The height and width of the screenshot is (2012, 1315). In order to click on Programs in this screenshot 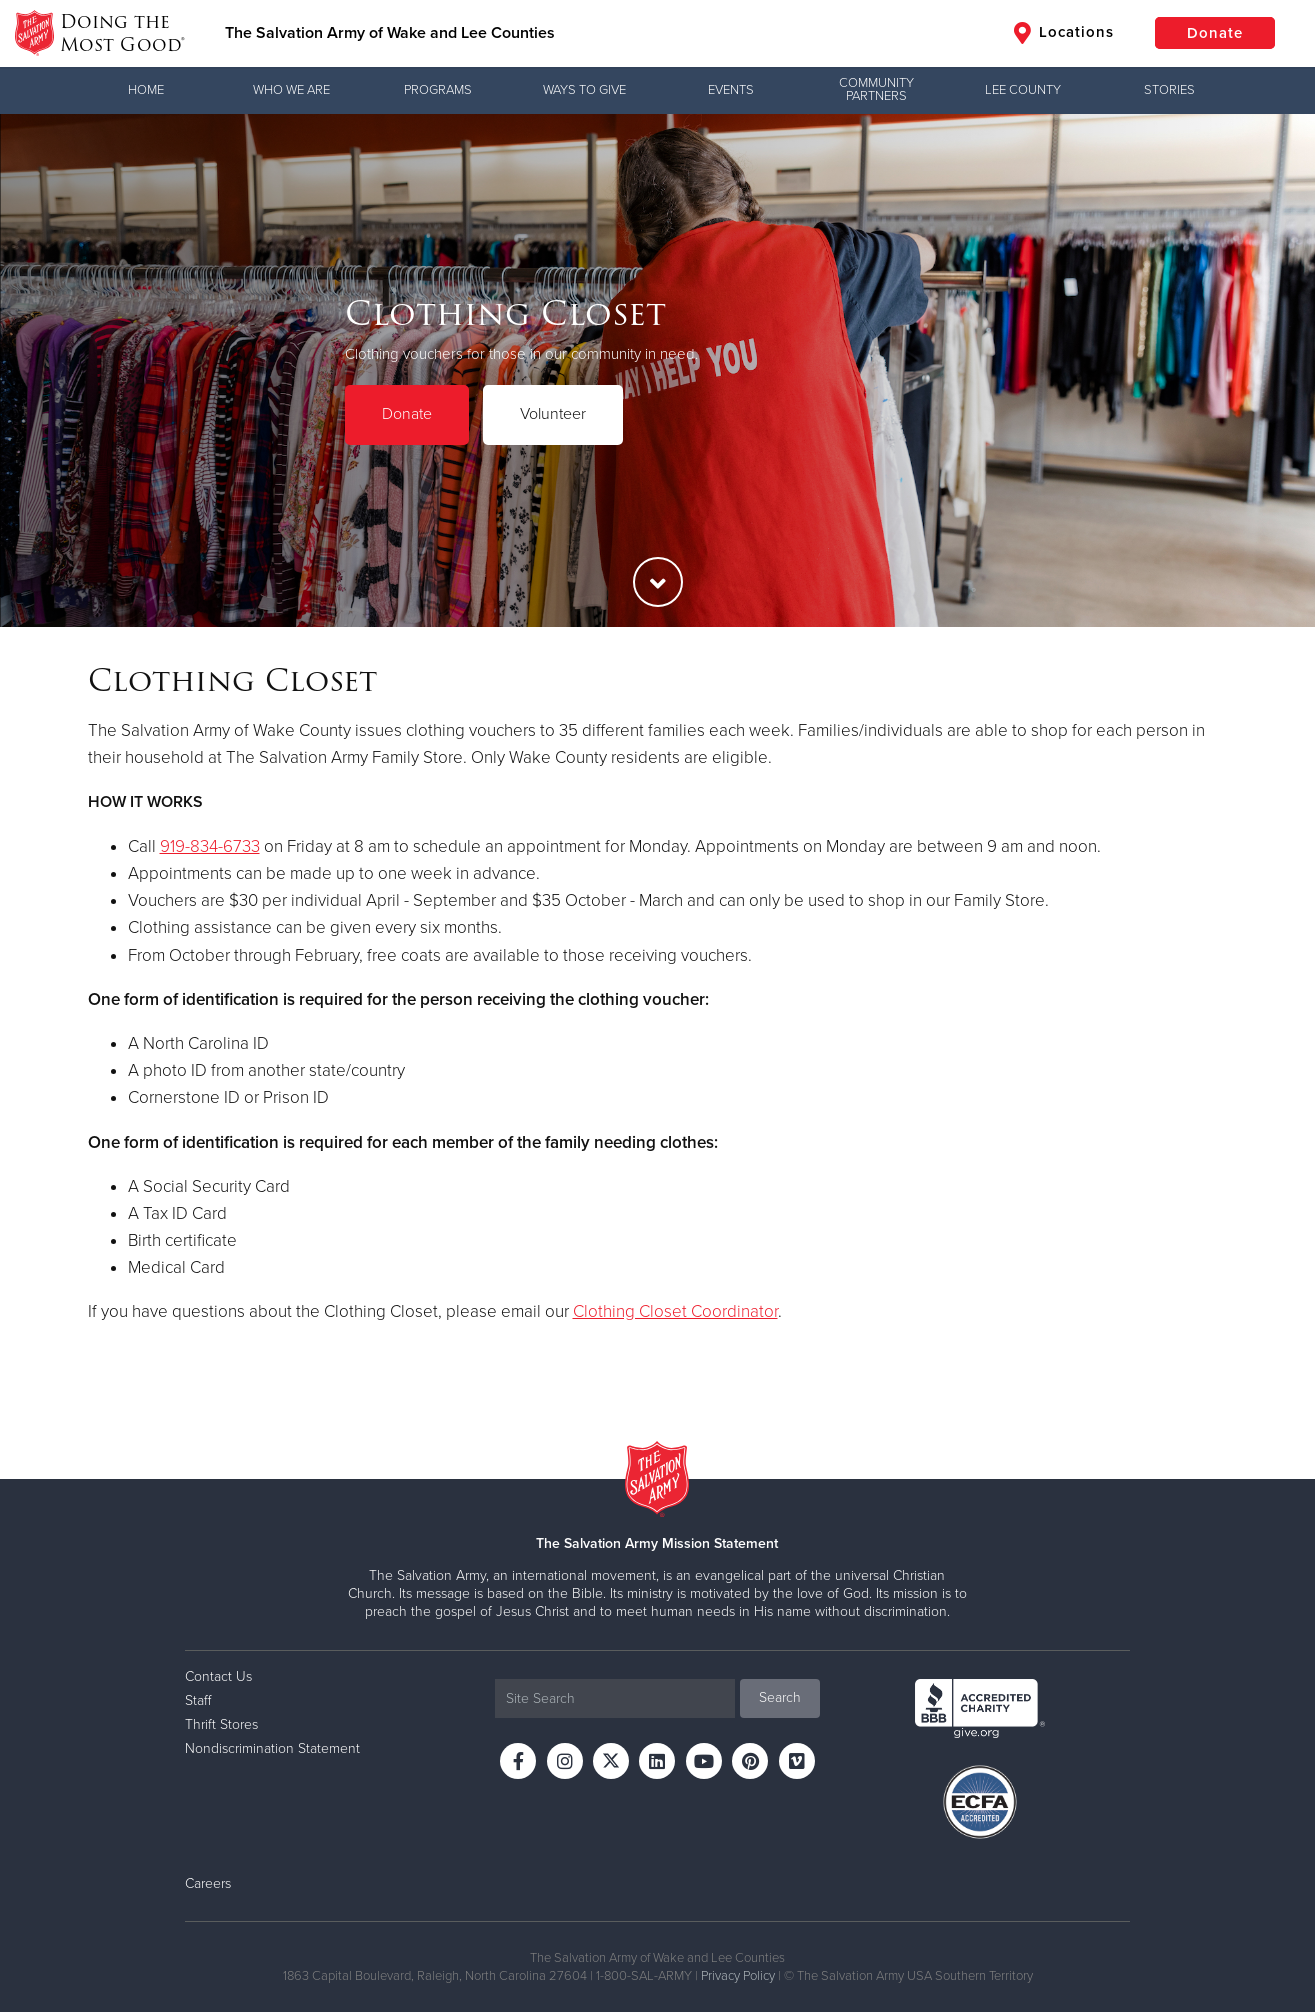, I will do `click(438, 90)`.